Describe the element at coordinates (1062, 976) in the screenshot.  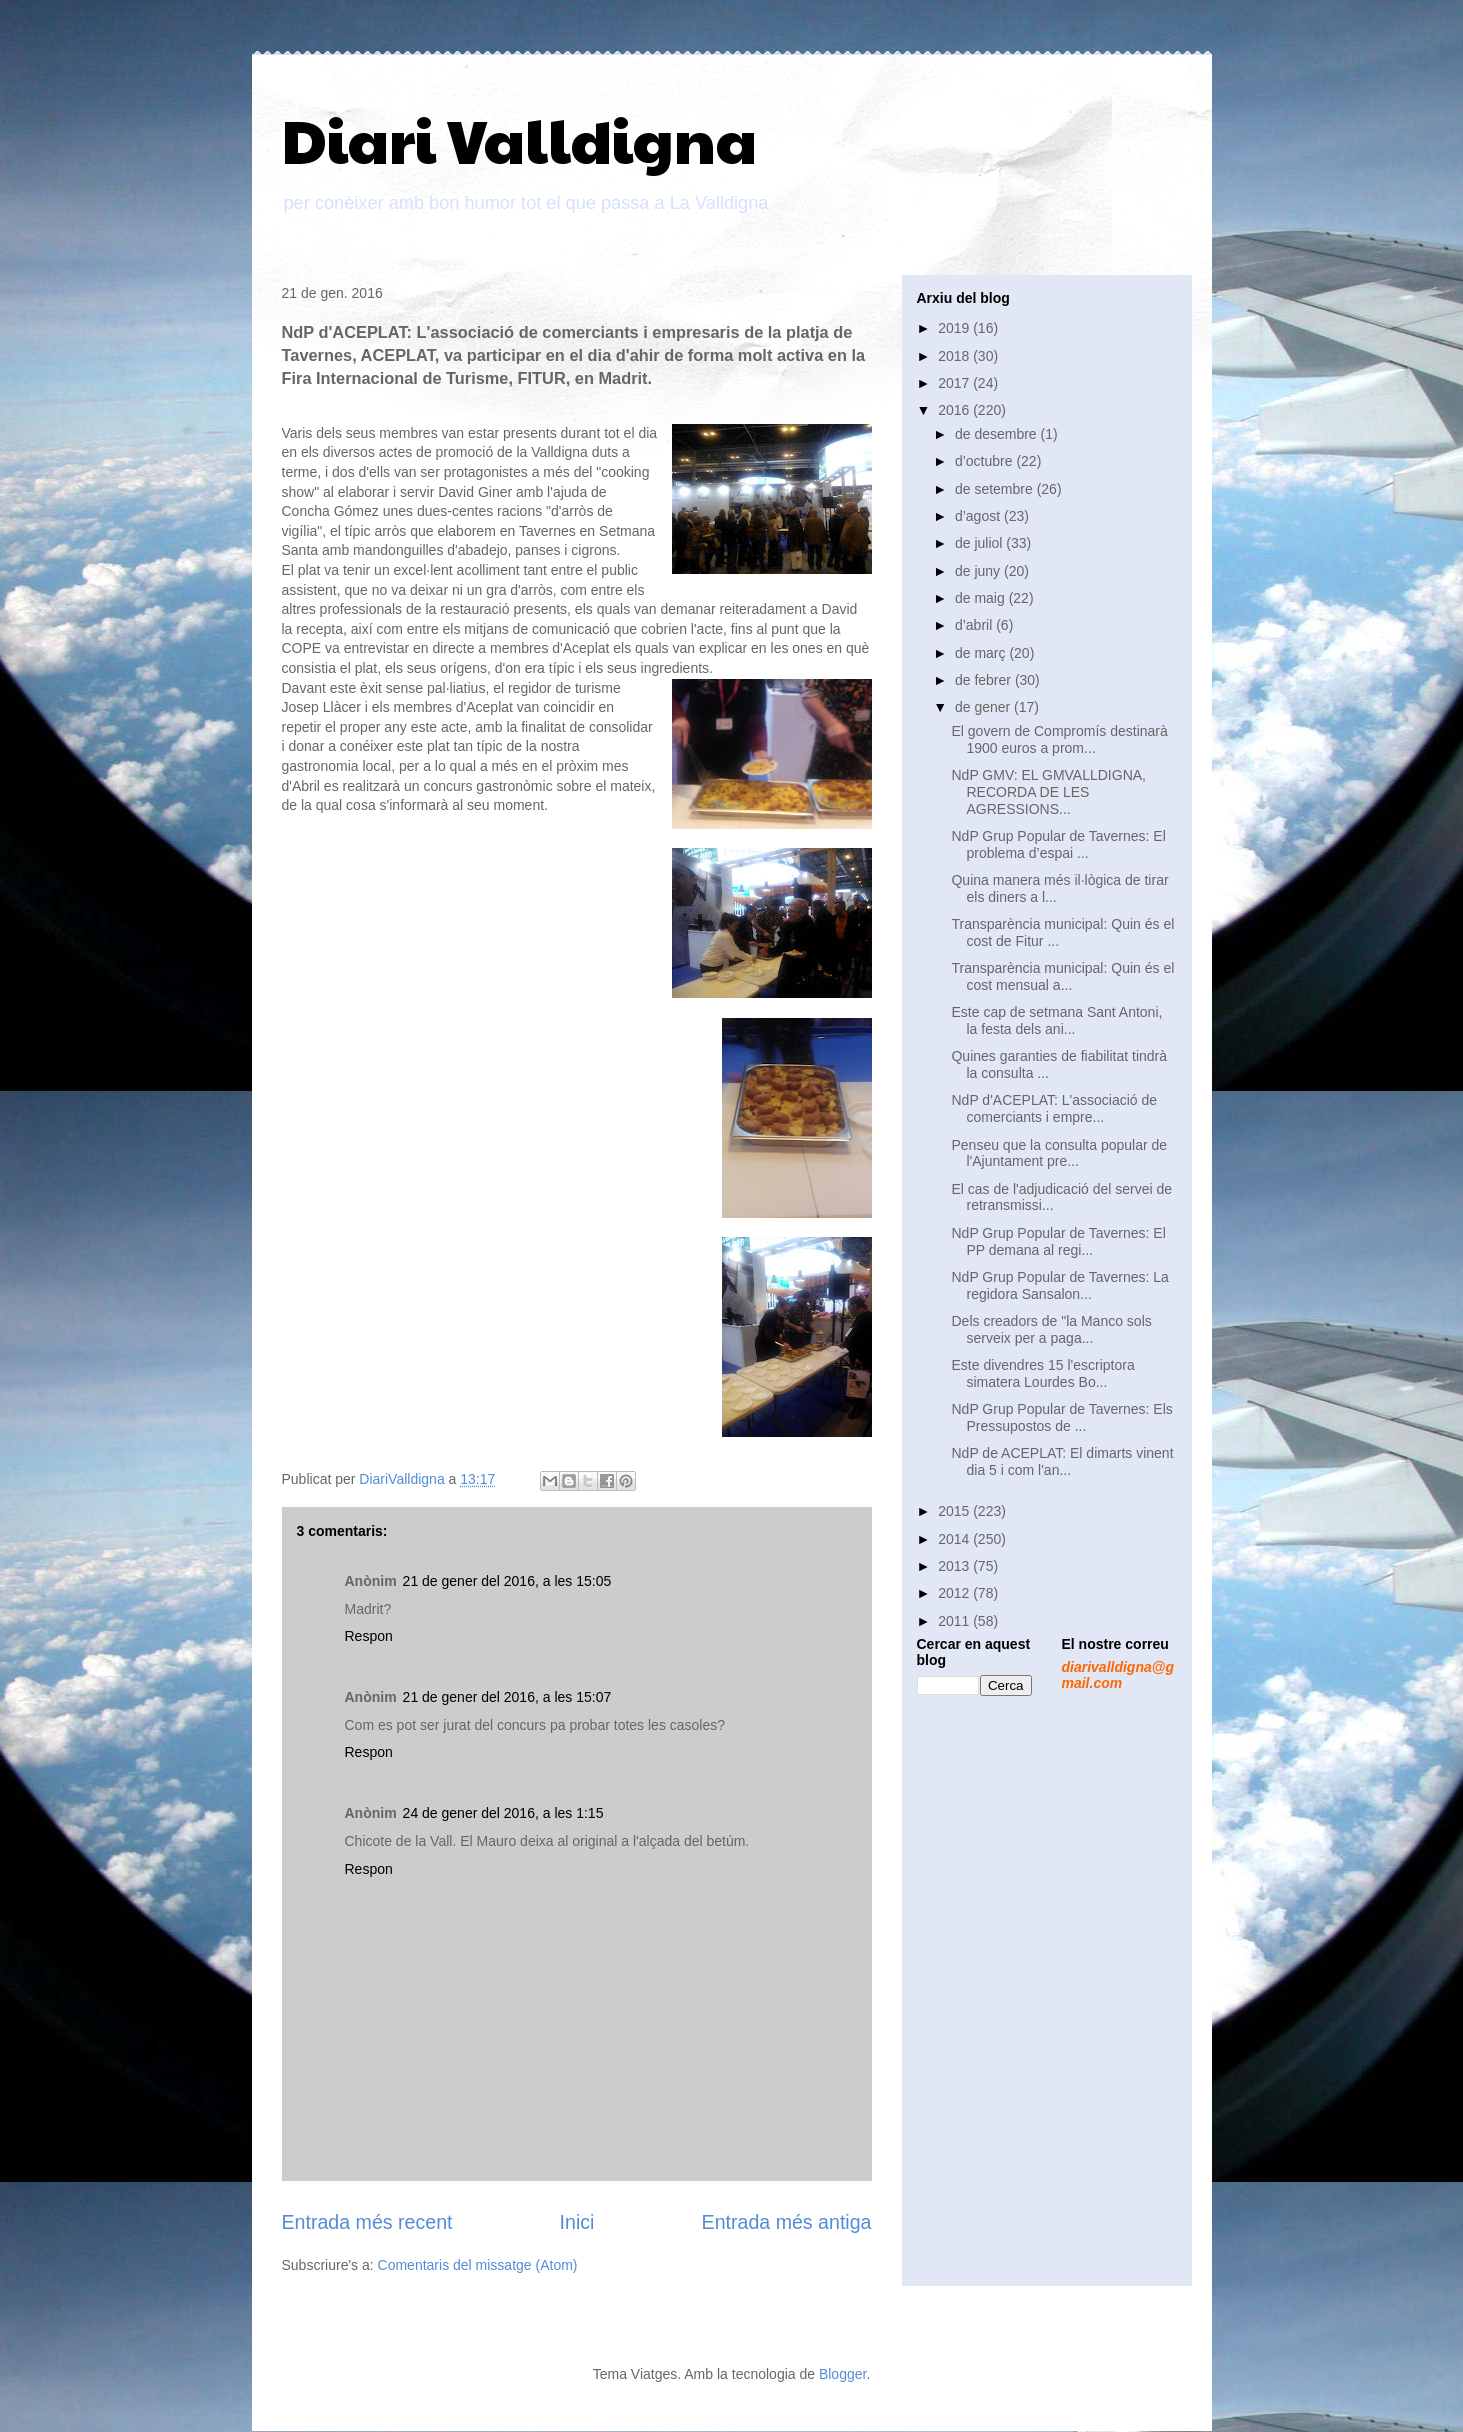
I see `Transparència municipal: Quin és el cost mensual a...` at that location.